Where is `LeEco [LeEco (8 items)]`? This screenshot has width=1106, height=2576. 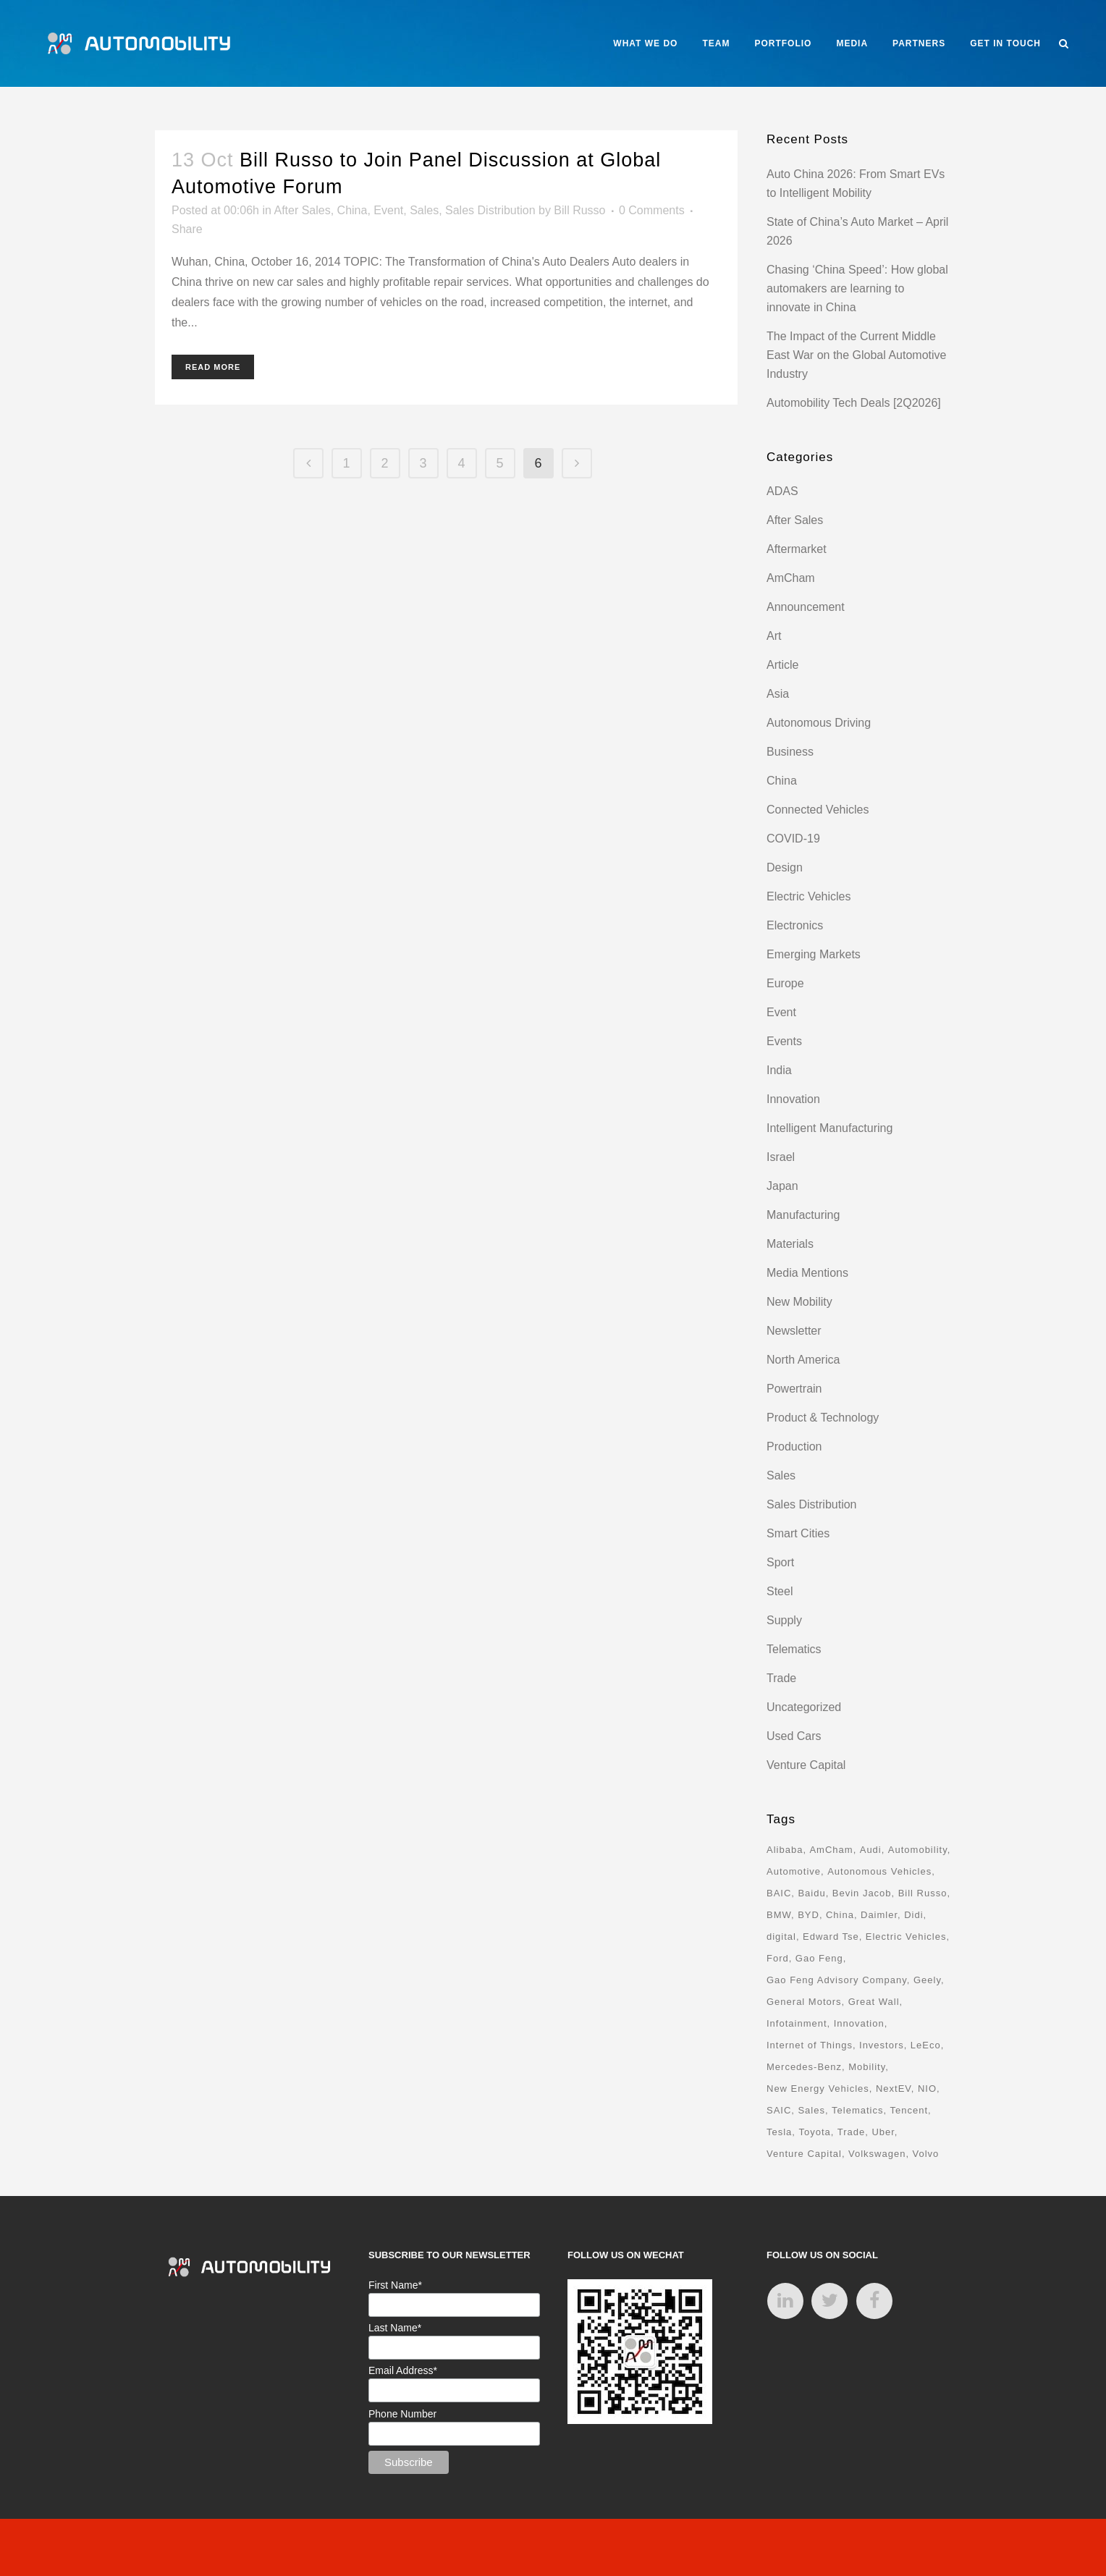
LeEco [LeEco (8 items)] is located at coordinates (926, 2045).